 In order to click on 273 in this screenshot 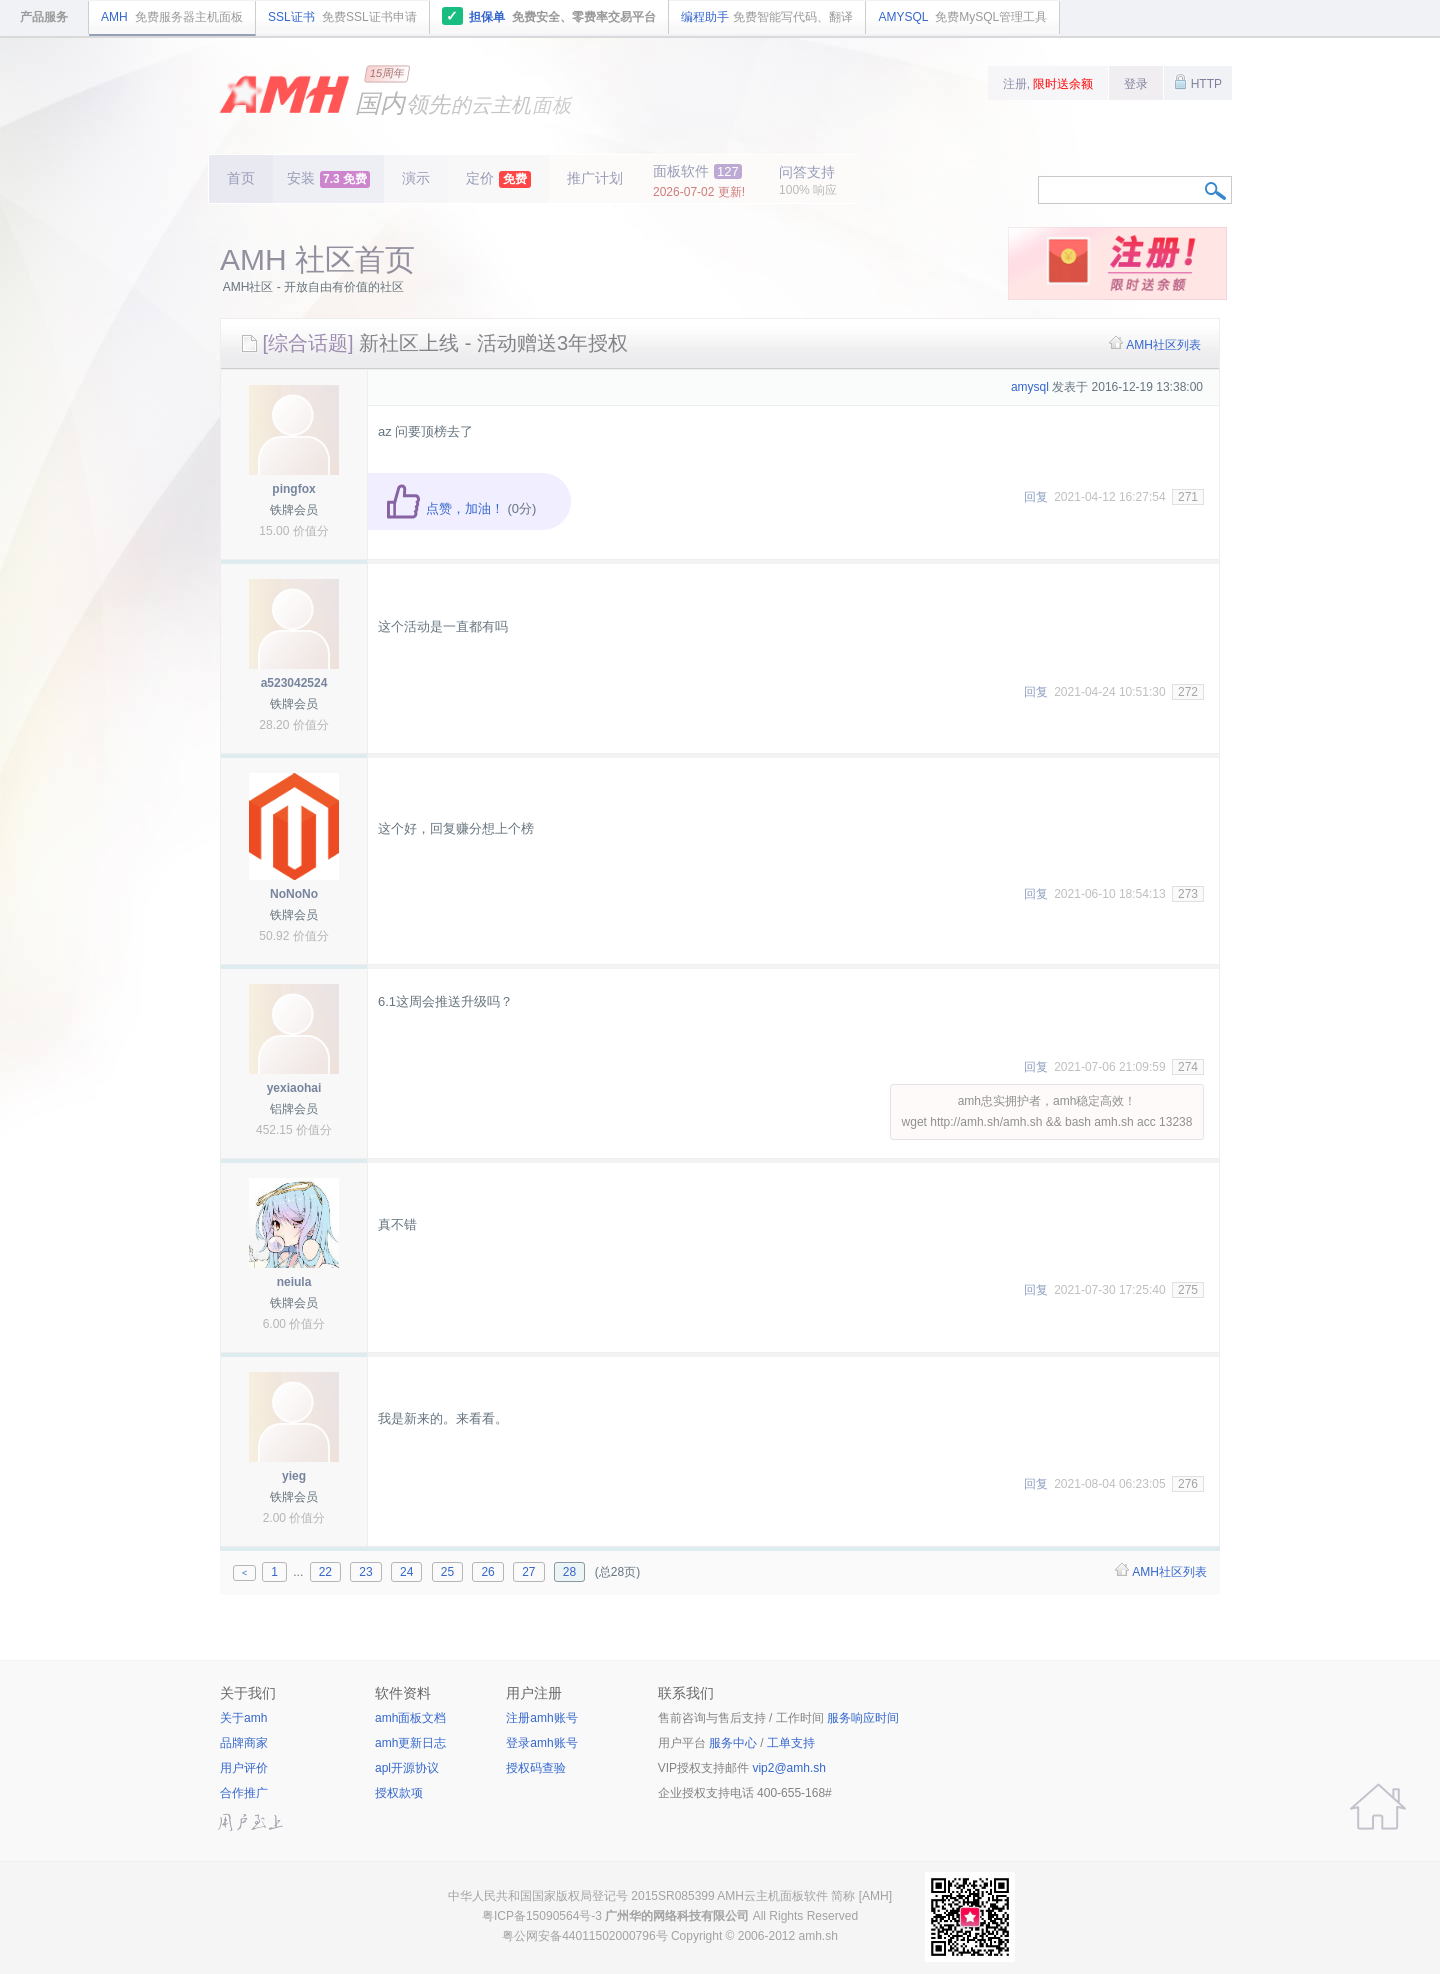, I will do `click(1188, 894)`.